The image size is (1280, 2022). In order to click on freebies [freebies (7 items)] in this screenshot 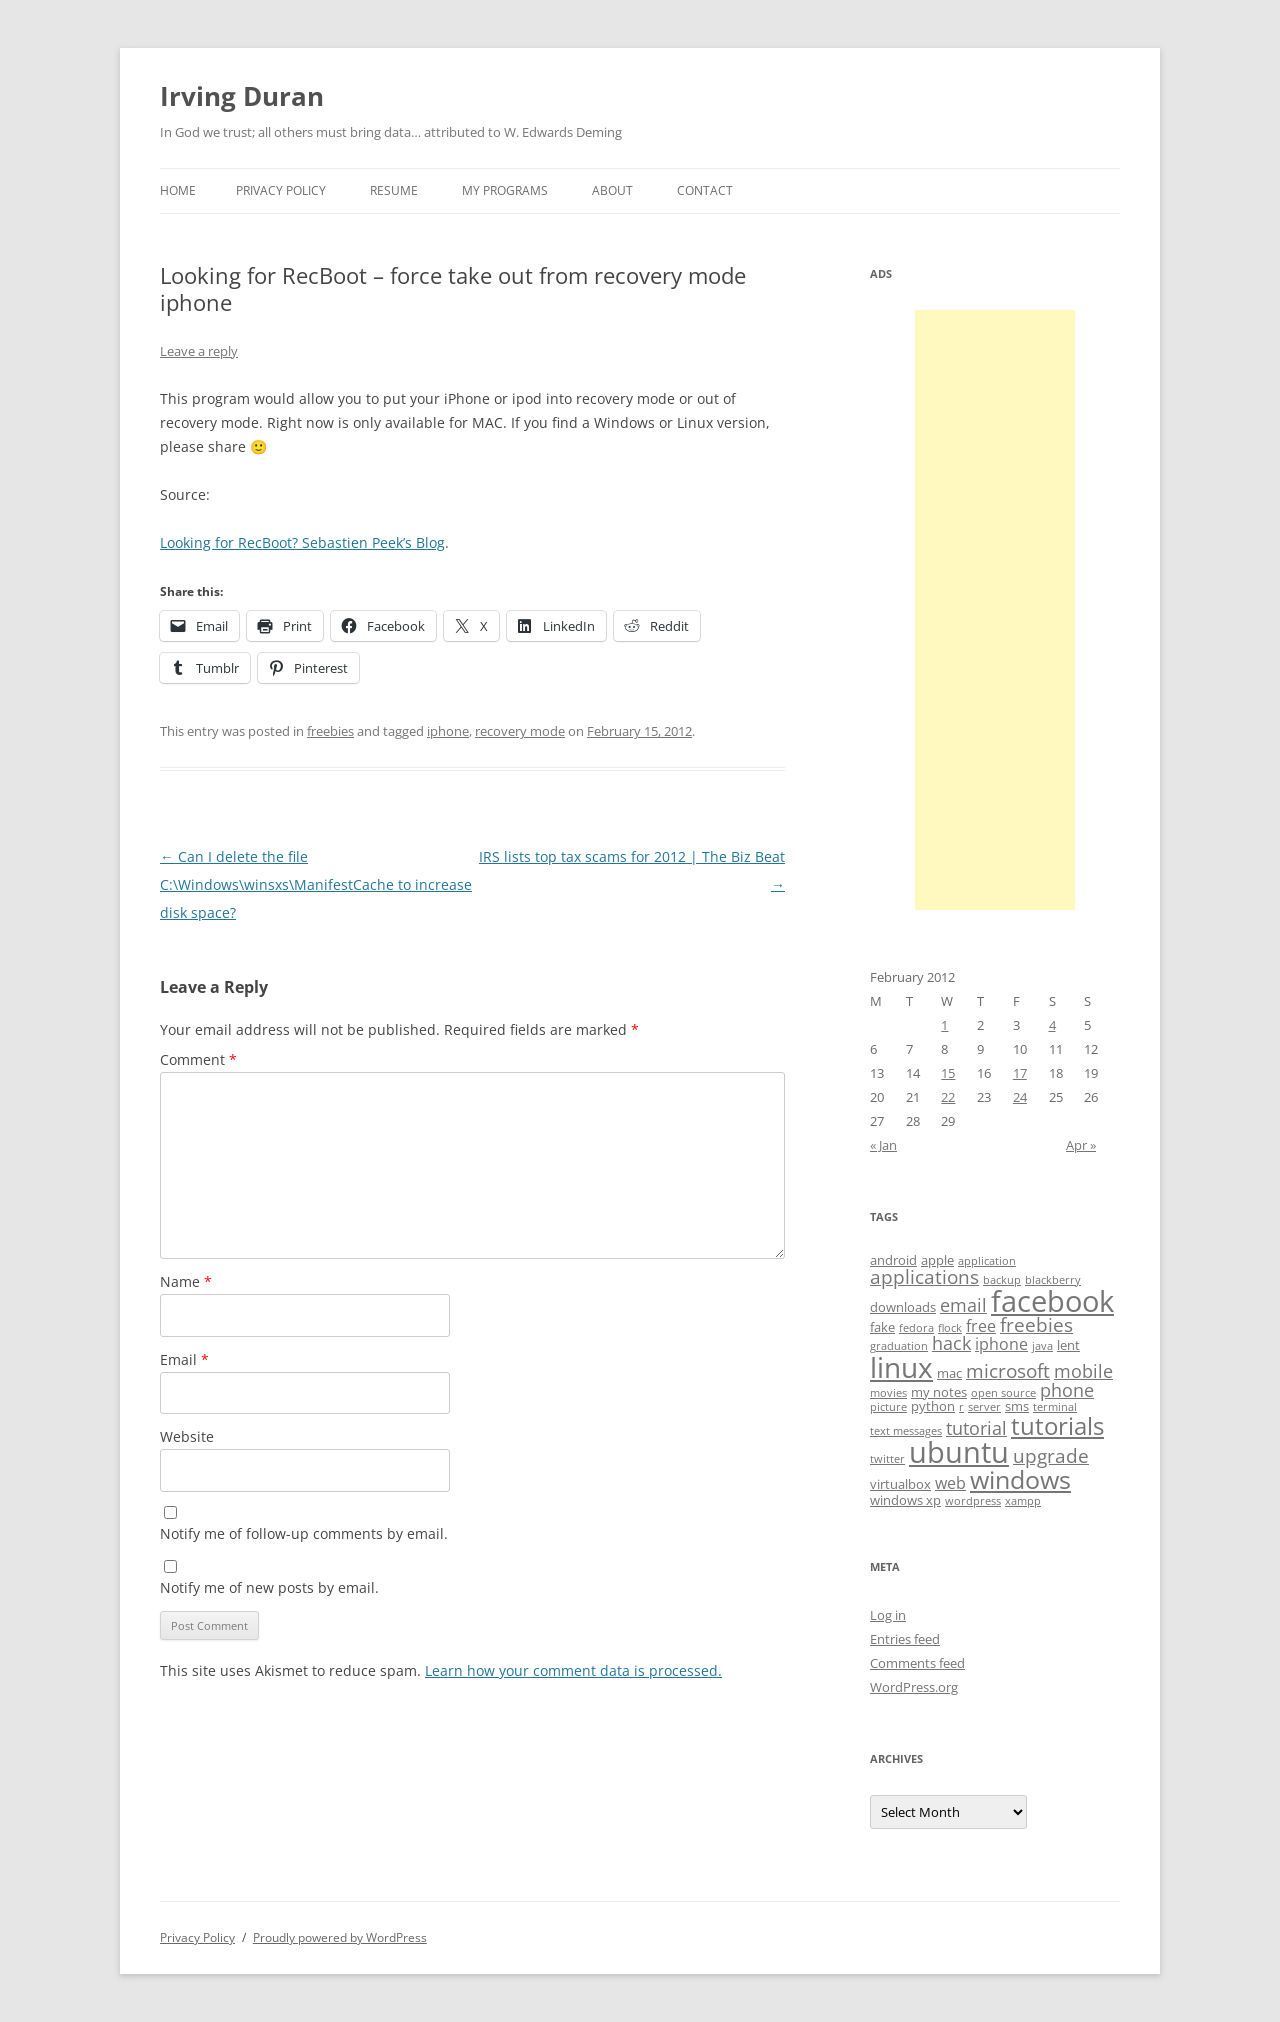, I will do `click(1036, 1325)`.